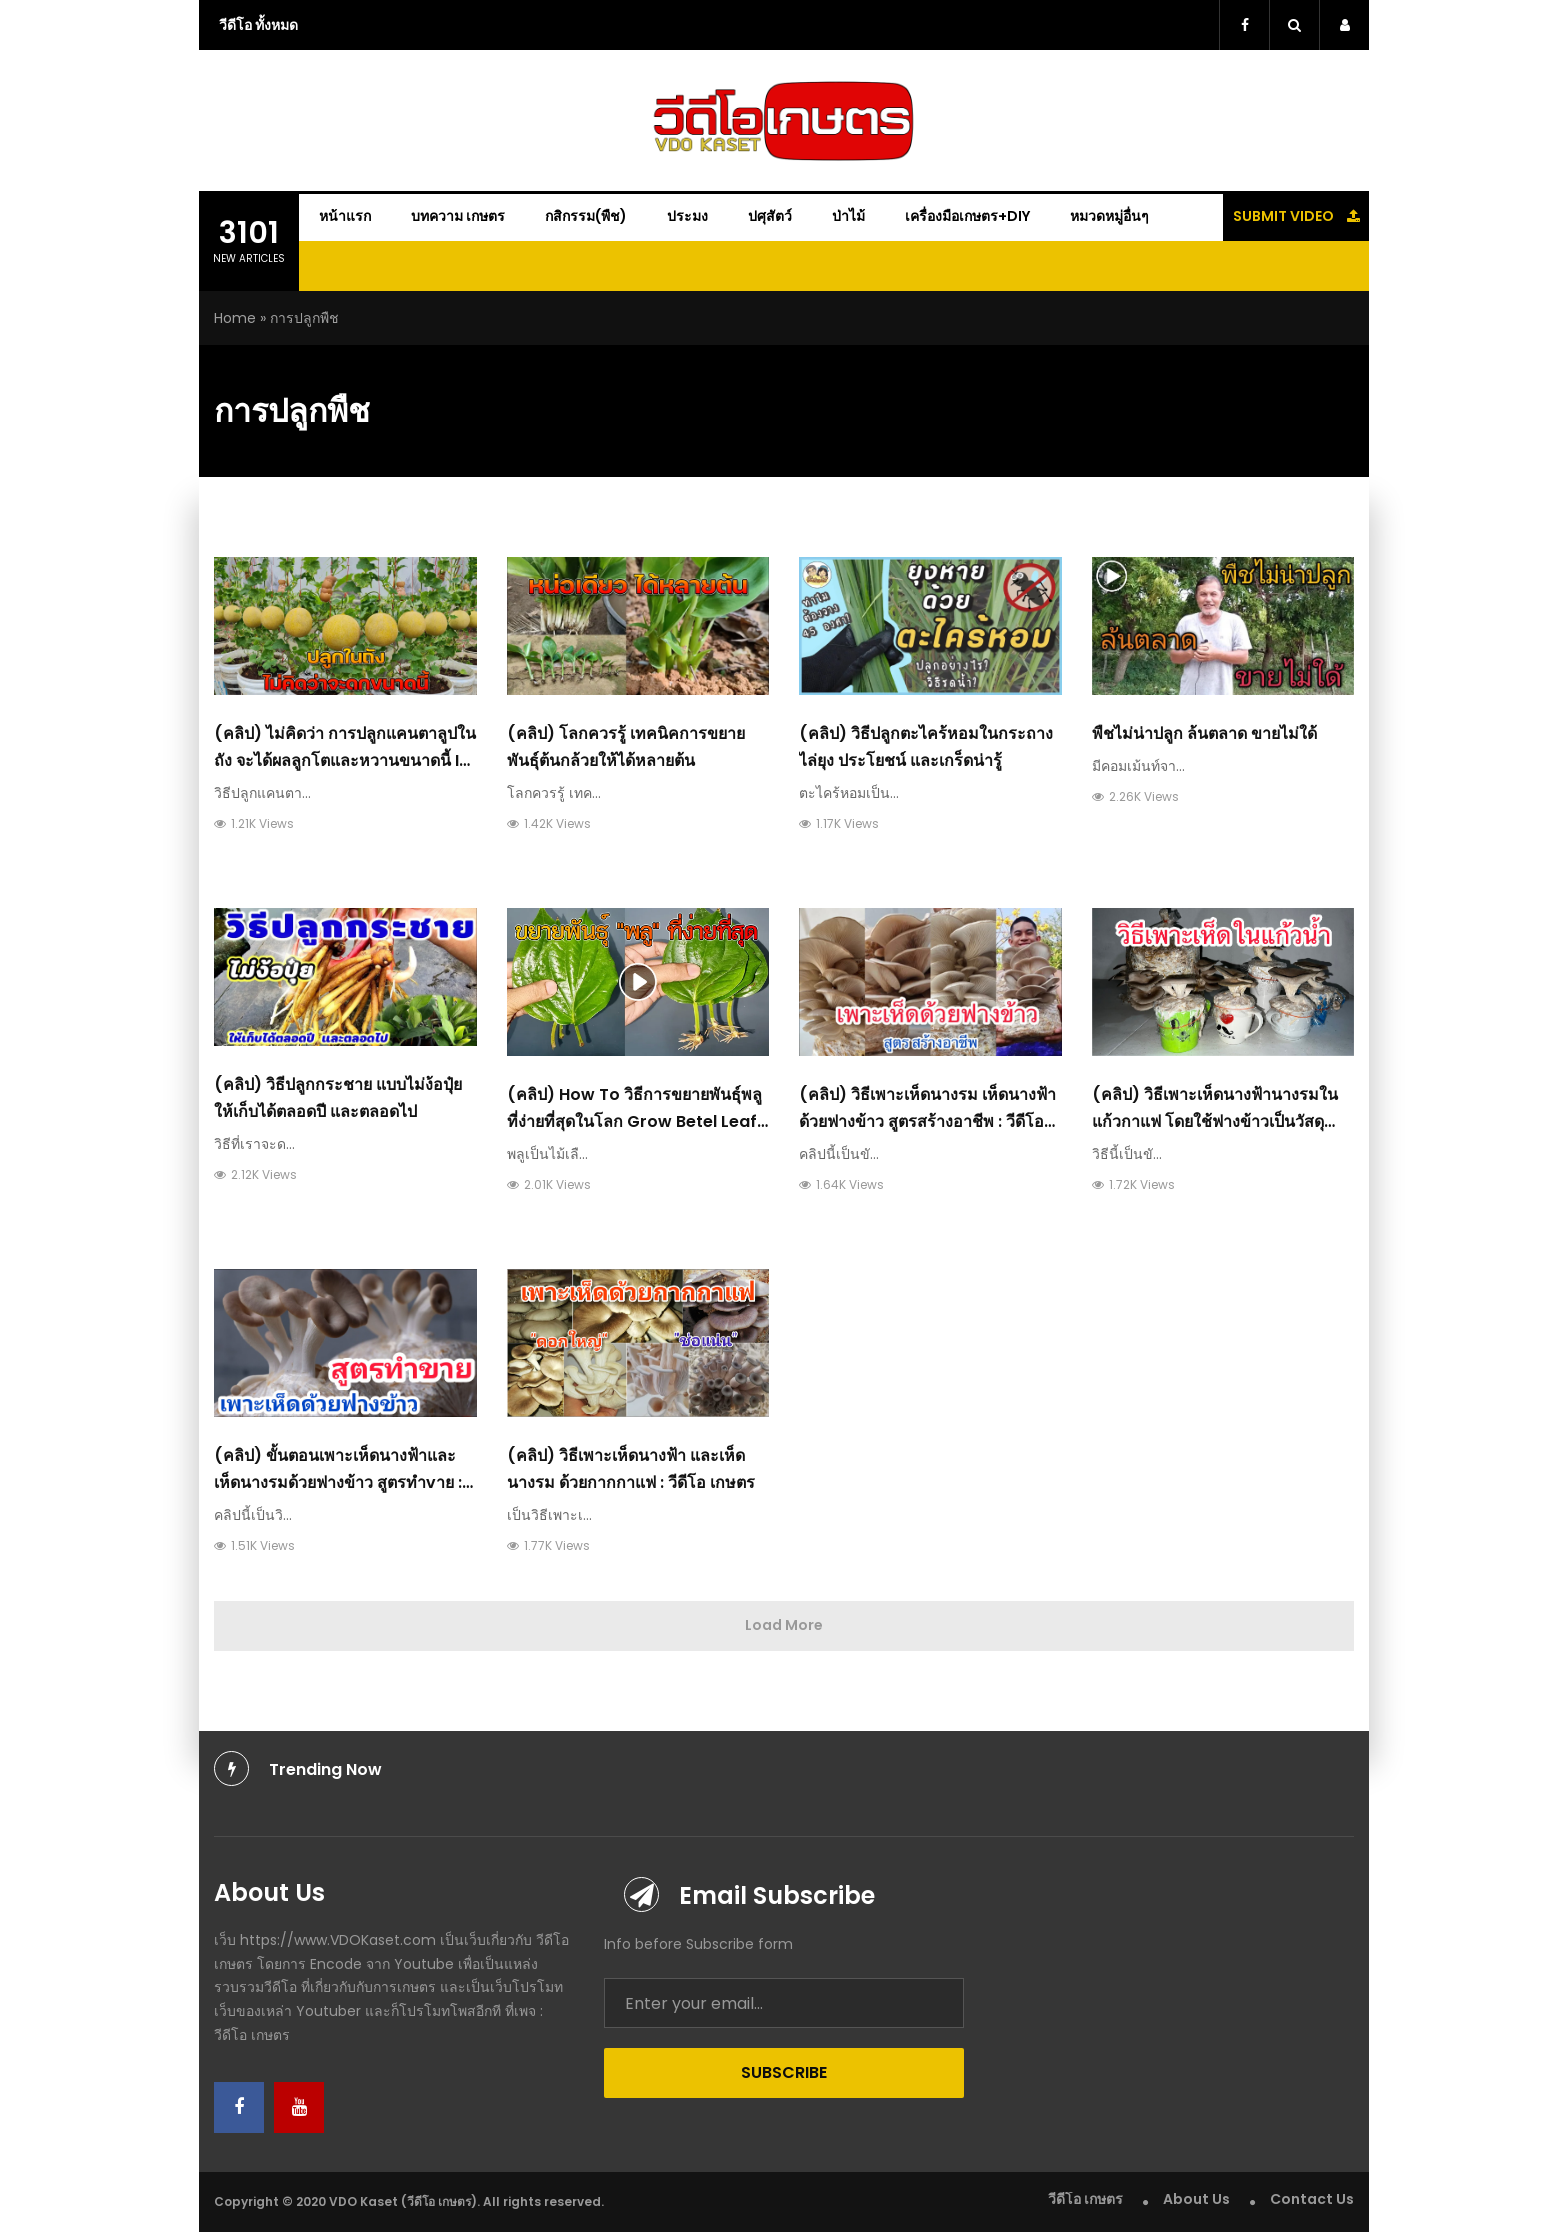 The image size is (1568, 2232). Describe the element at coordinates (784, 1625) in the screenshot. I see `Load More` at that location.